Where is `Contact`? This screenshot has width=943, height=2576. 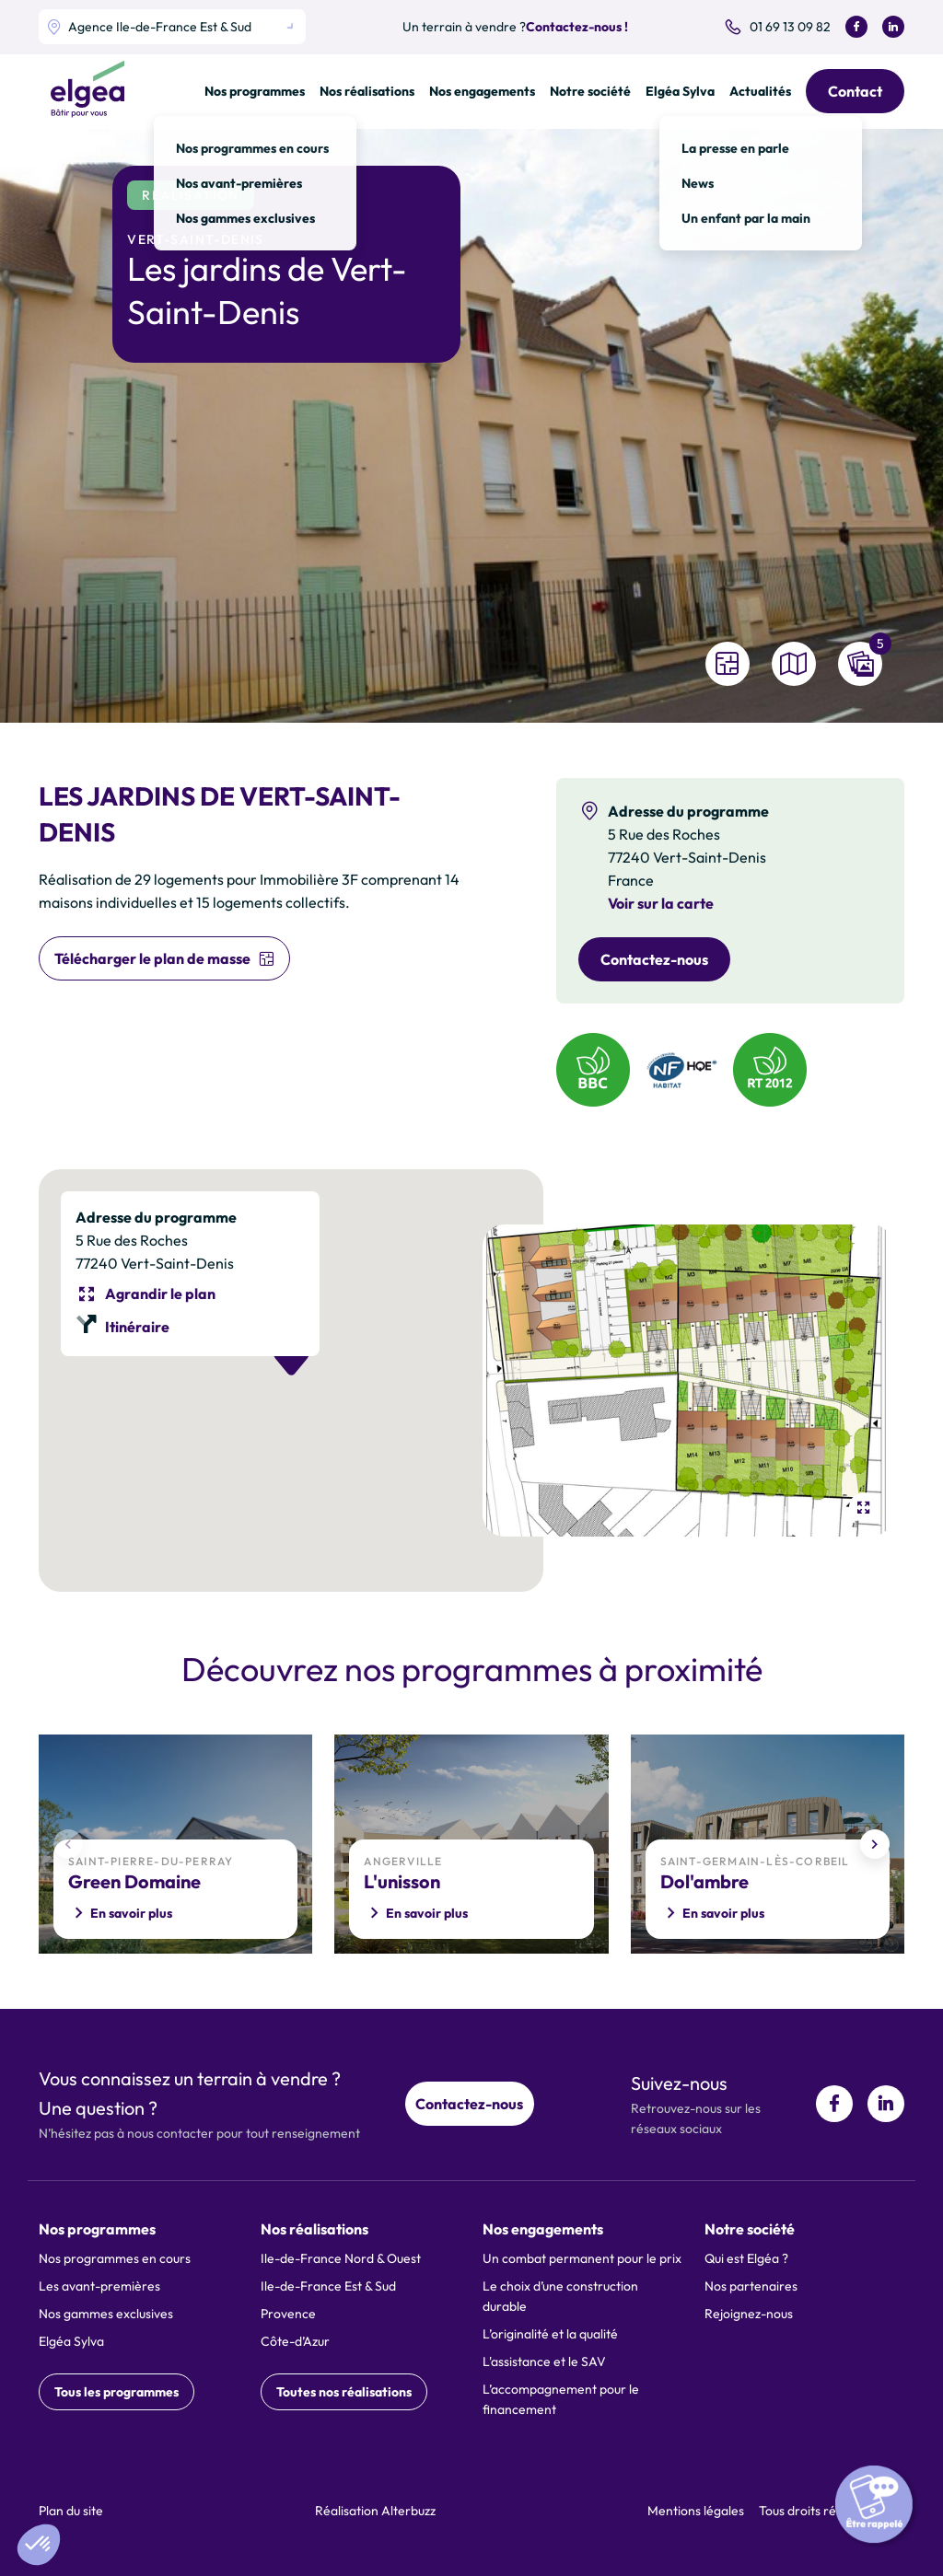 Contact is located at coordinates (855, 91).